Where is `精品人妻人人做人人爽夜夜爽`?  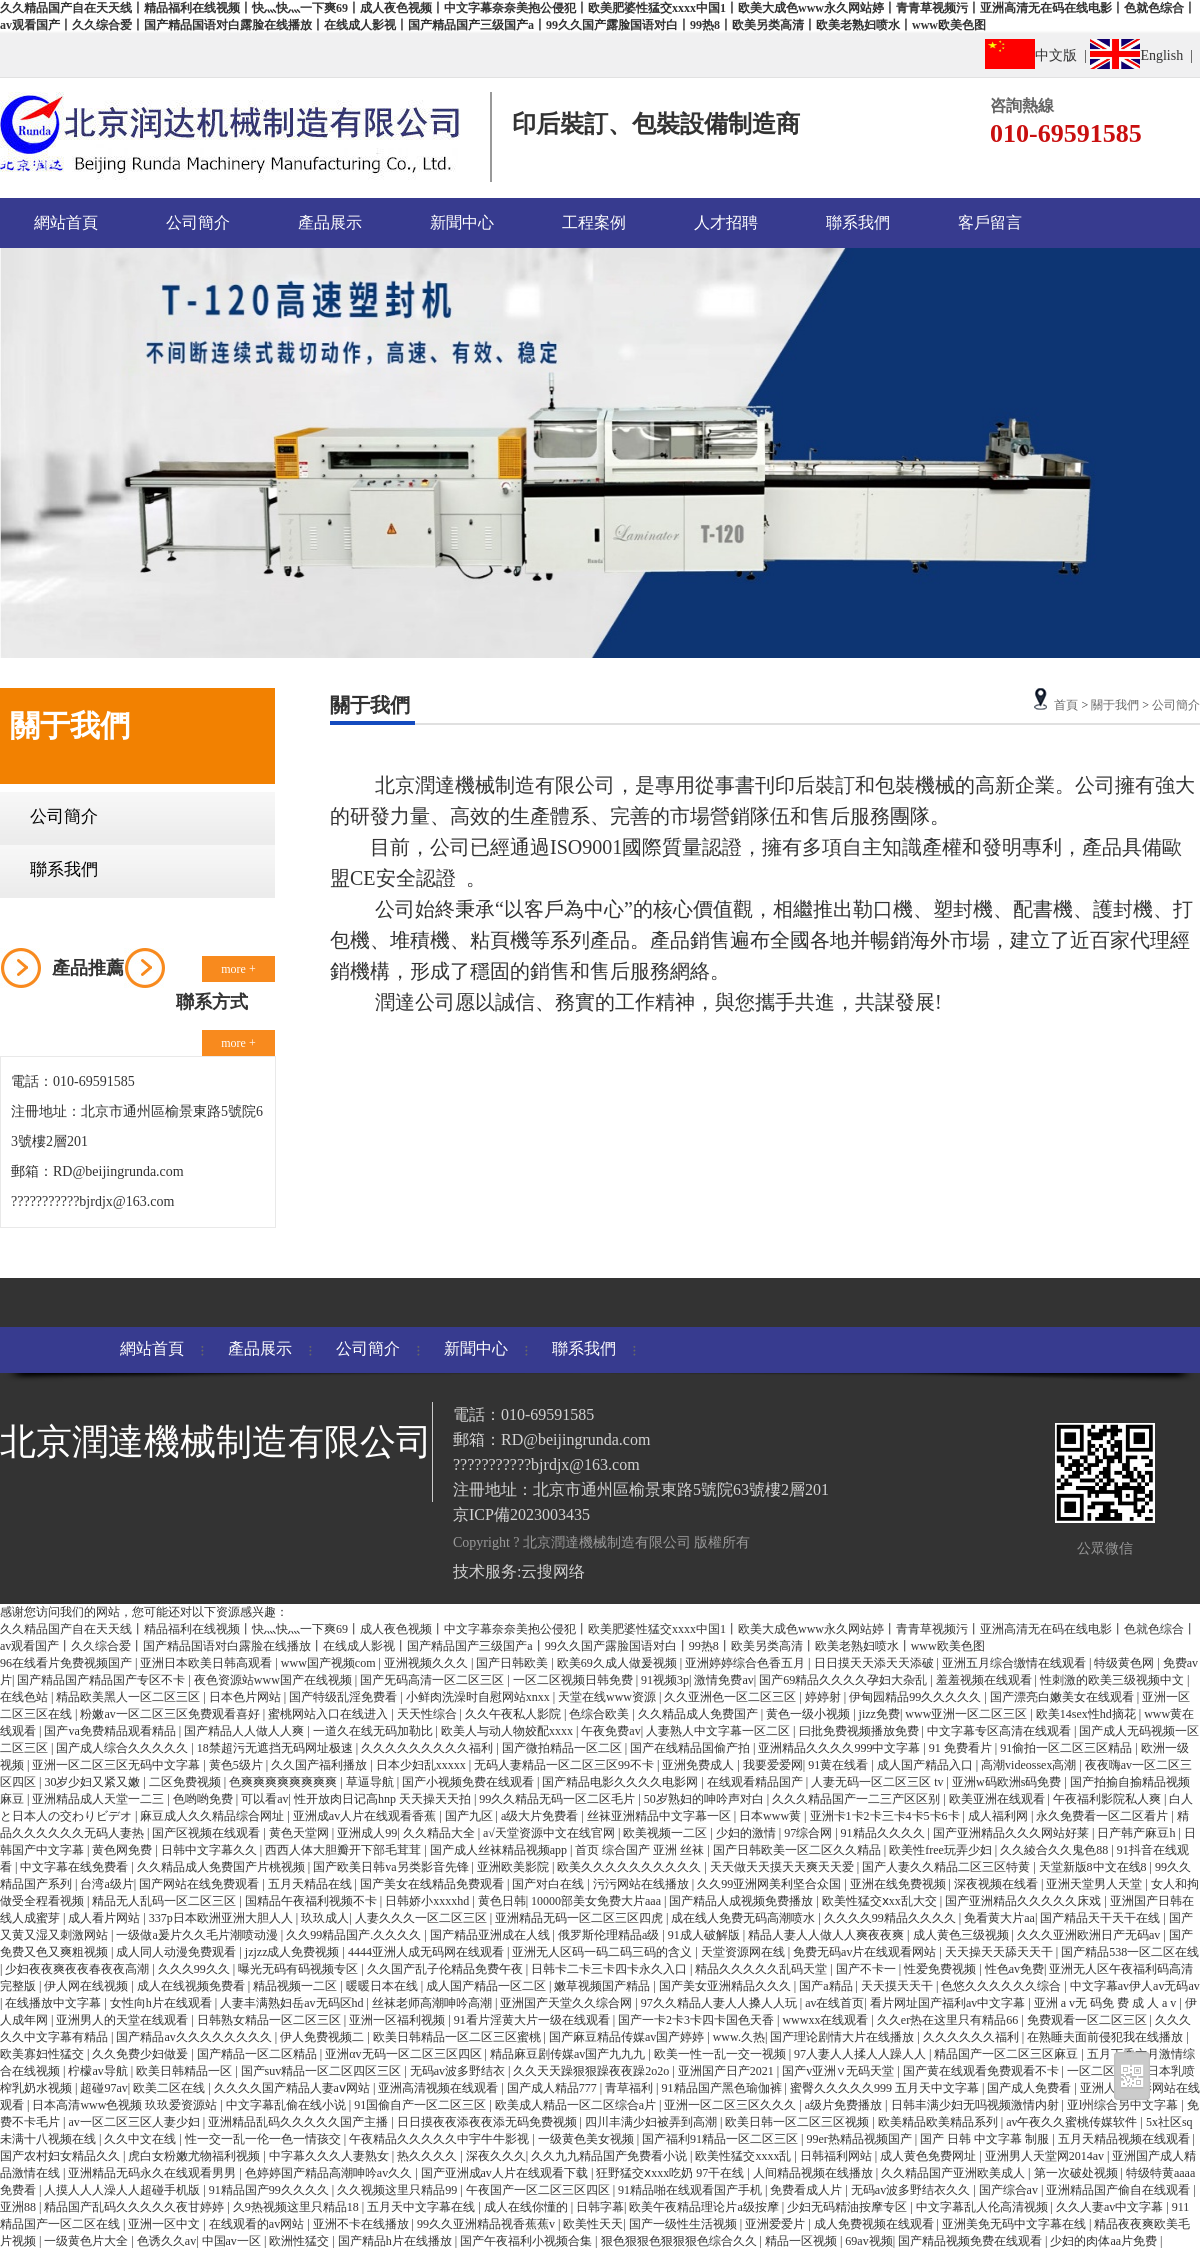
精品人妻人人做人人爽夜夜爽 is located at coordinates (827, 1935).